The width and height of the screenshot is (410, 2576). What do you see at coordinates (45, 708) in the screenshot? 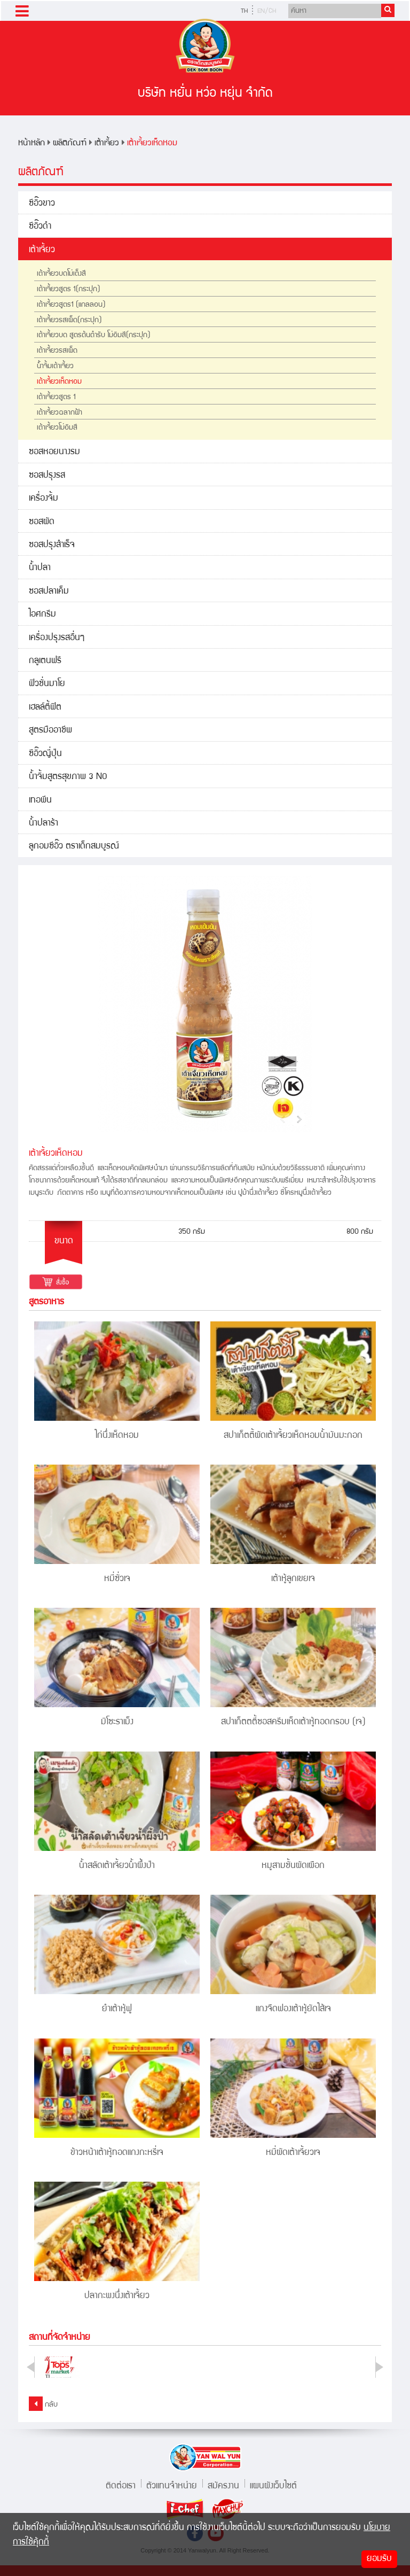
I see `เฮลล์ตี้ฟิต` at bounding box center [45, 708].